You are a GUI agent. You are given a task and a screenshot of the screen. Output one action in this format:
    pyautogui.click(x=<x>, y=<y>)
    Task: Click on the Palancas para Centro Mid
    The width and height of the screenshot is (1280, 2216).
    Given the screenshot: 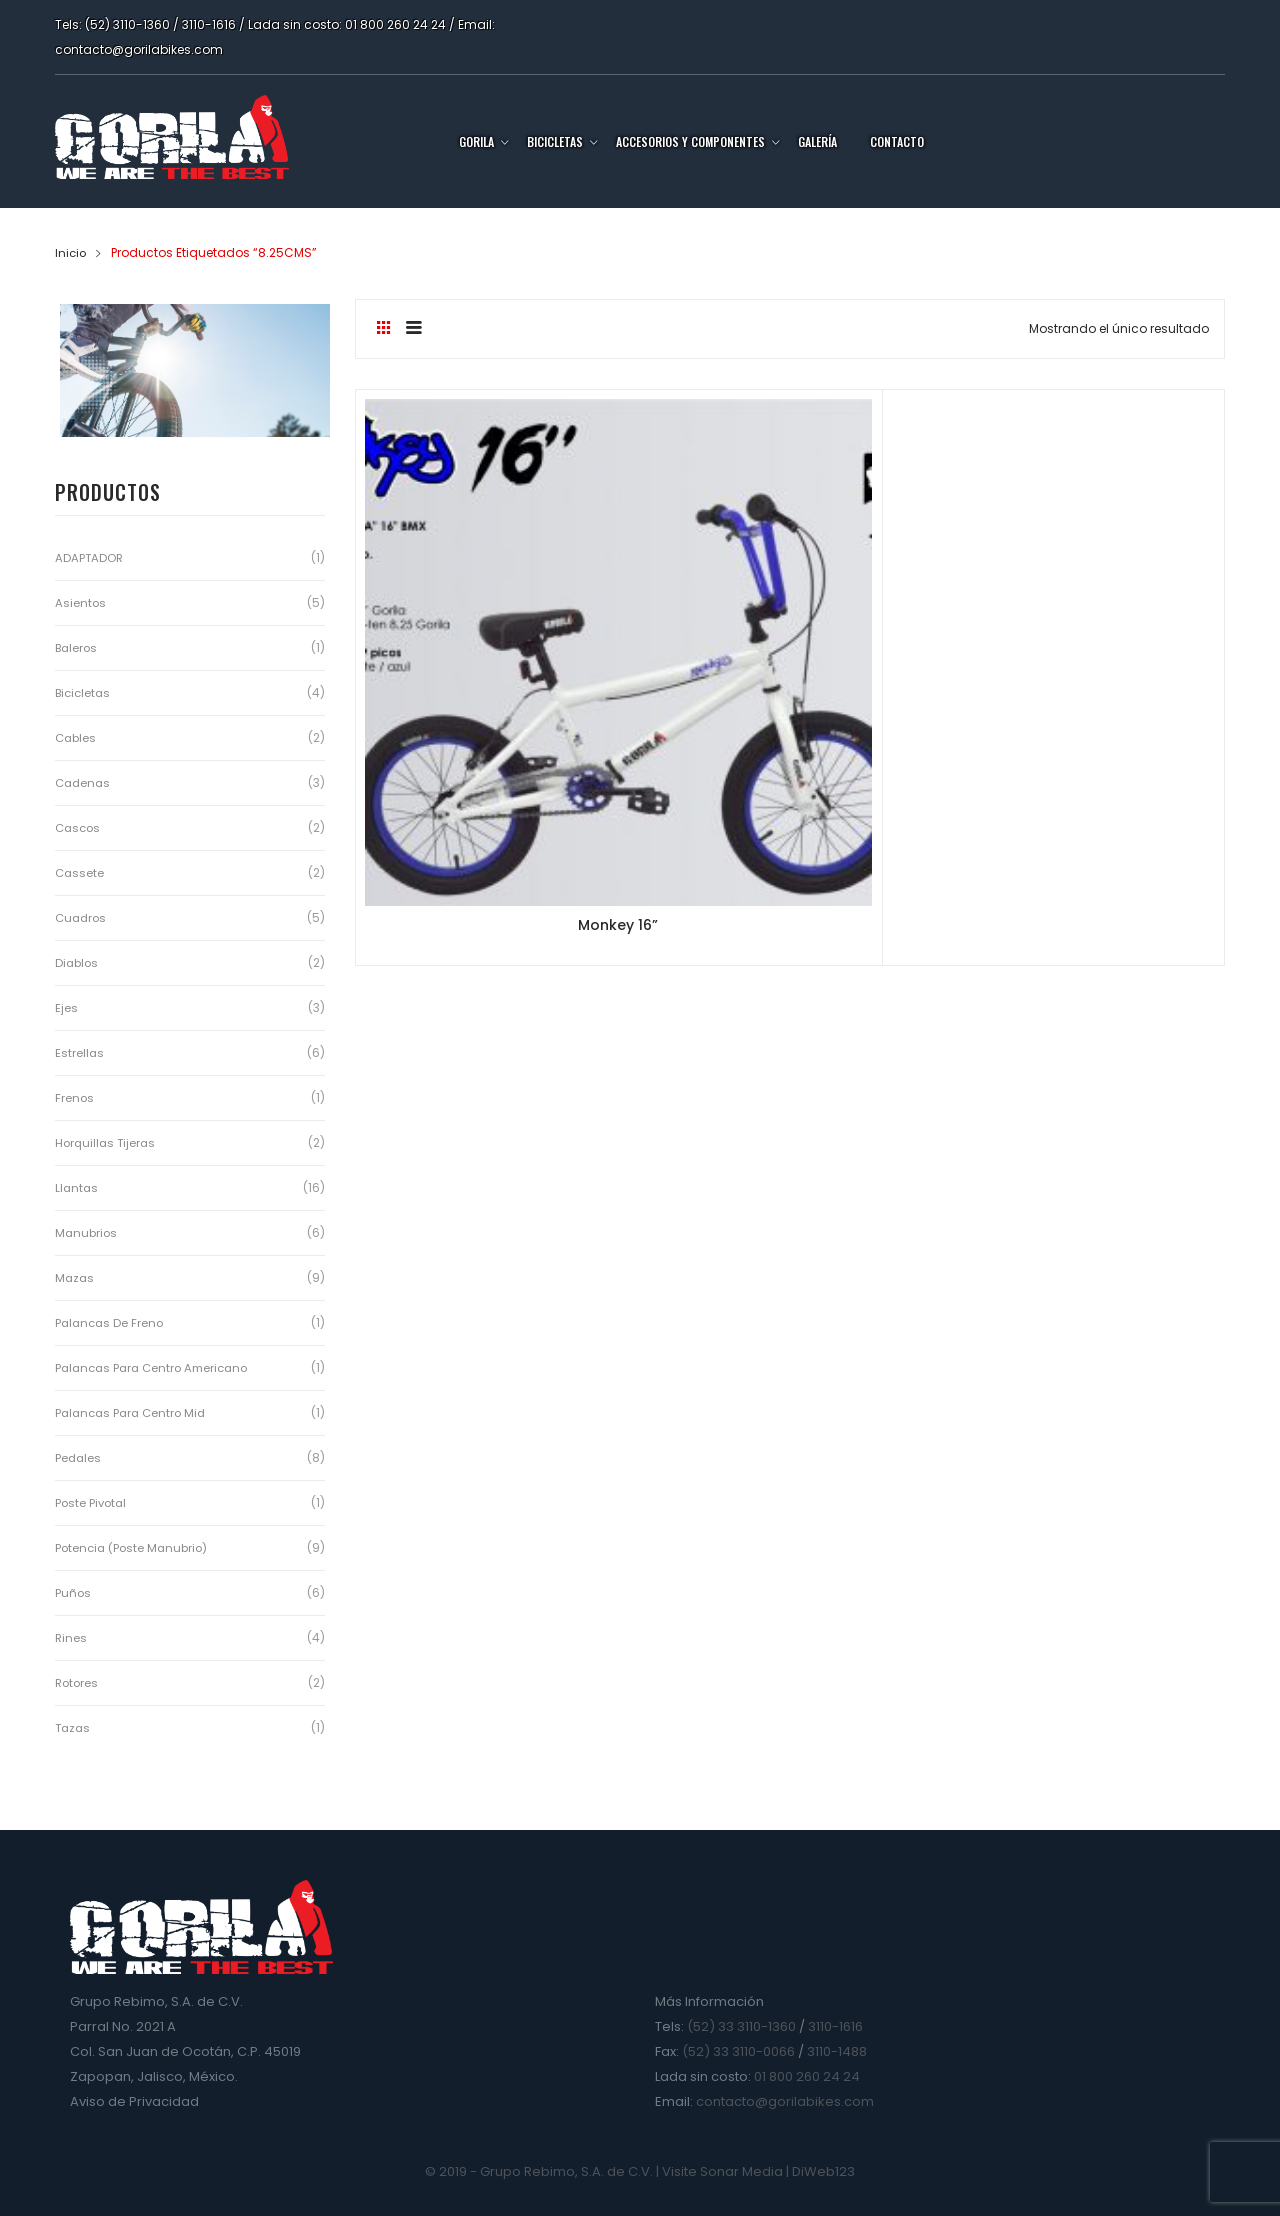 What is the action you would take?
    pyautogui.click(x=134, y=1412)
    